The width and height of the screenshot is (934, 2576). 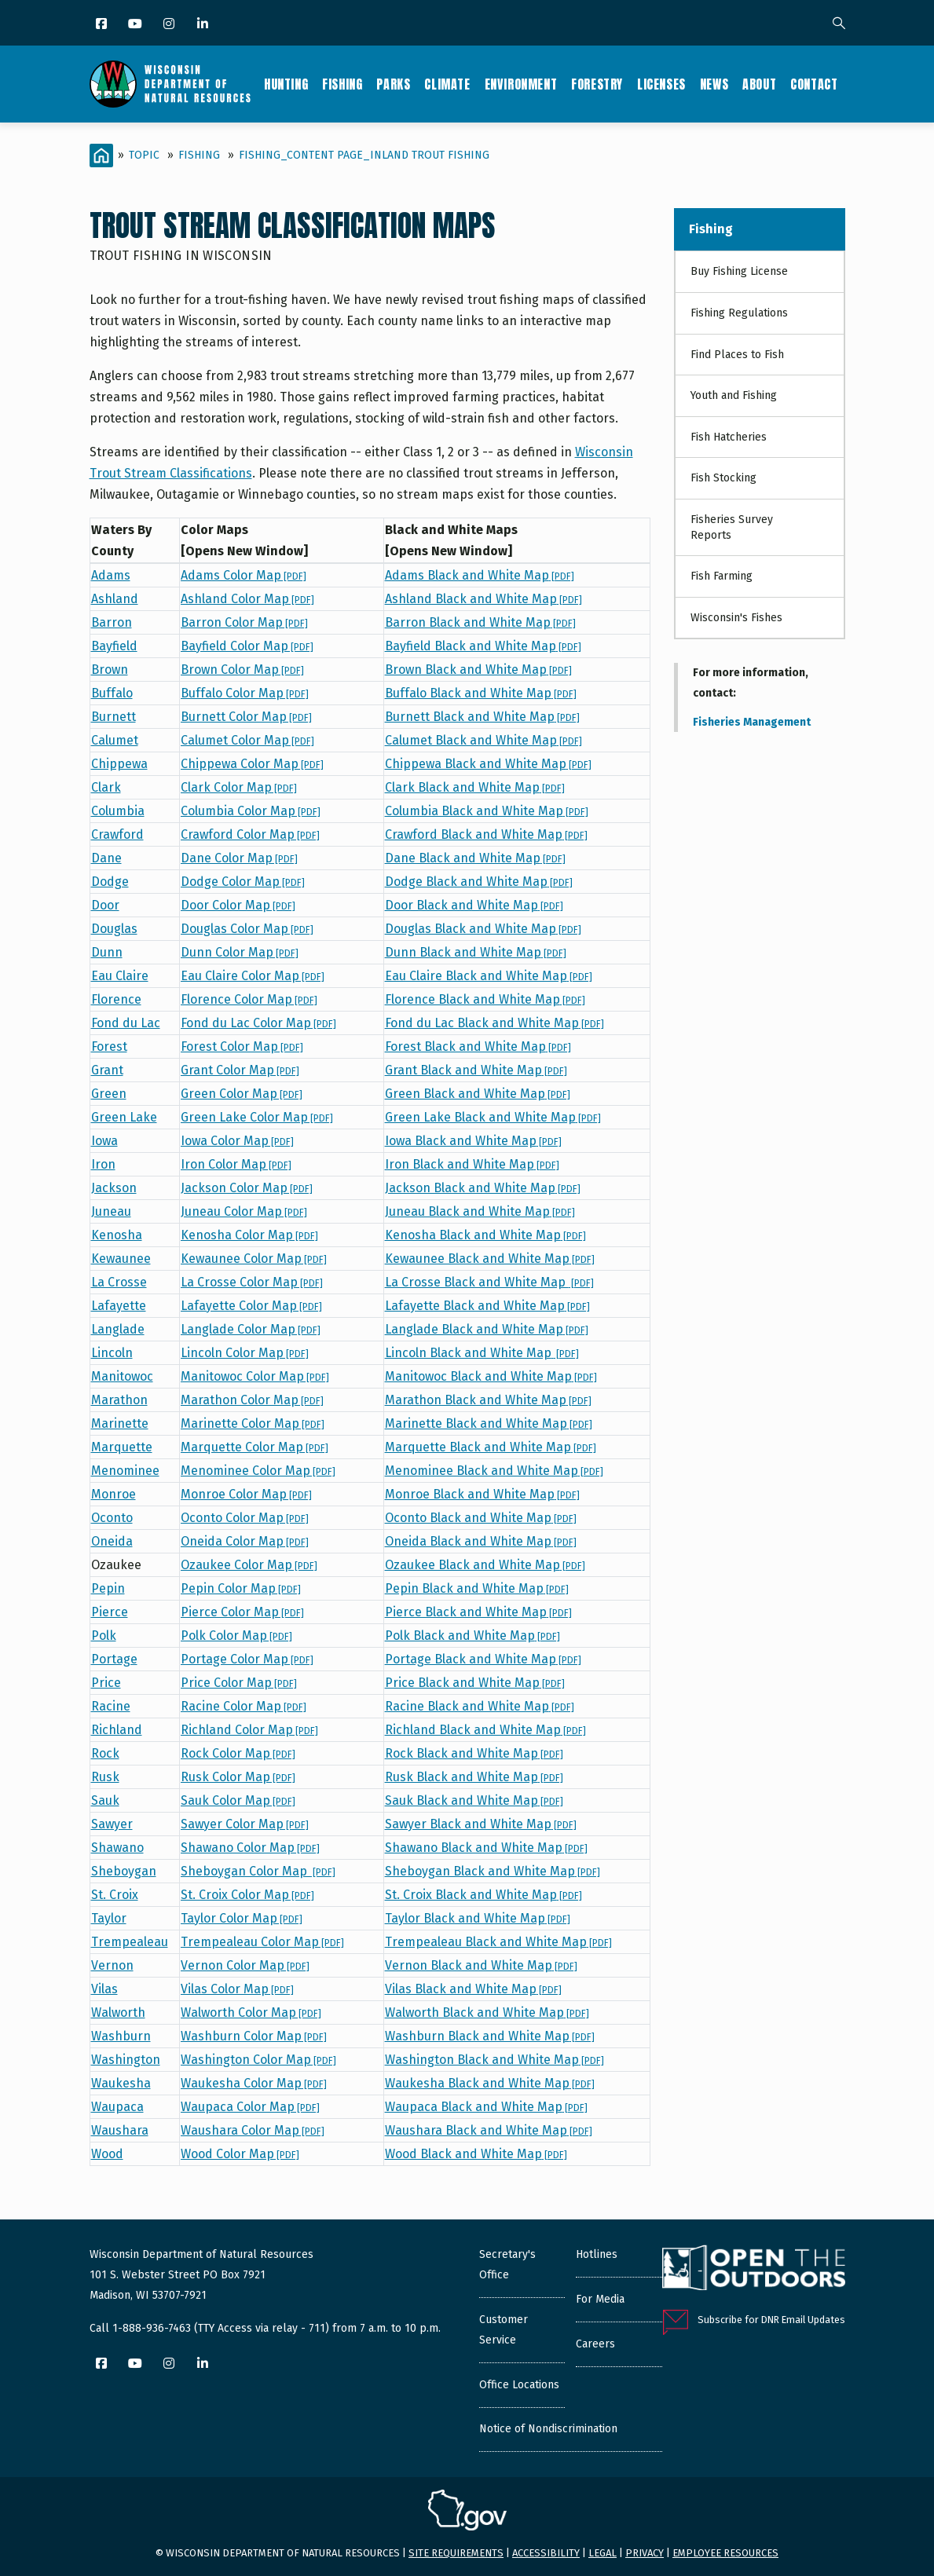 I want to click on Crawford Black and White Map, so click(x=486, y=834).